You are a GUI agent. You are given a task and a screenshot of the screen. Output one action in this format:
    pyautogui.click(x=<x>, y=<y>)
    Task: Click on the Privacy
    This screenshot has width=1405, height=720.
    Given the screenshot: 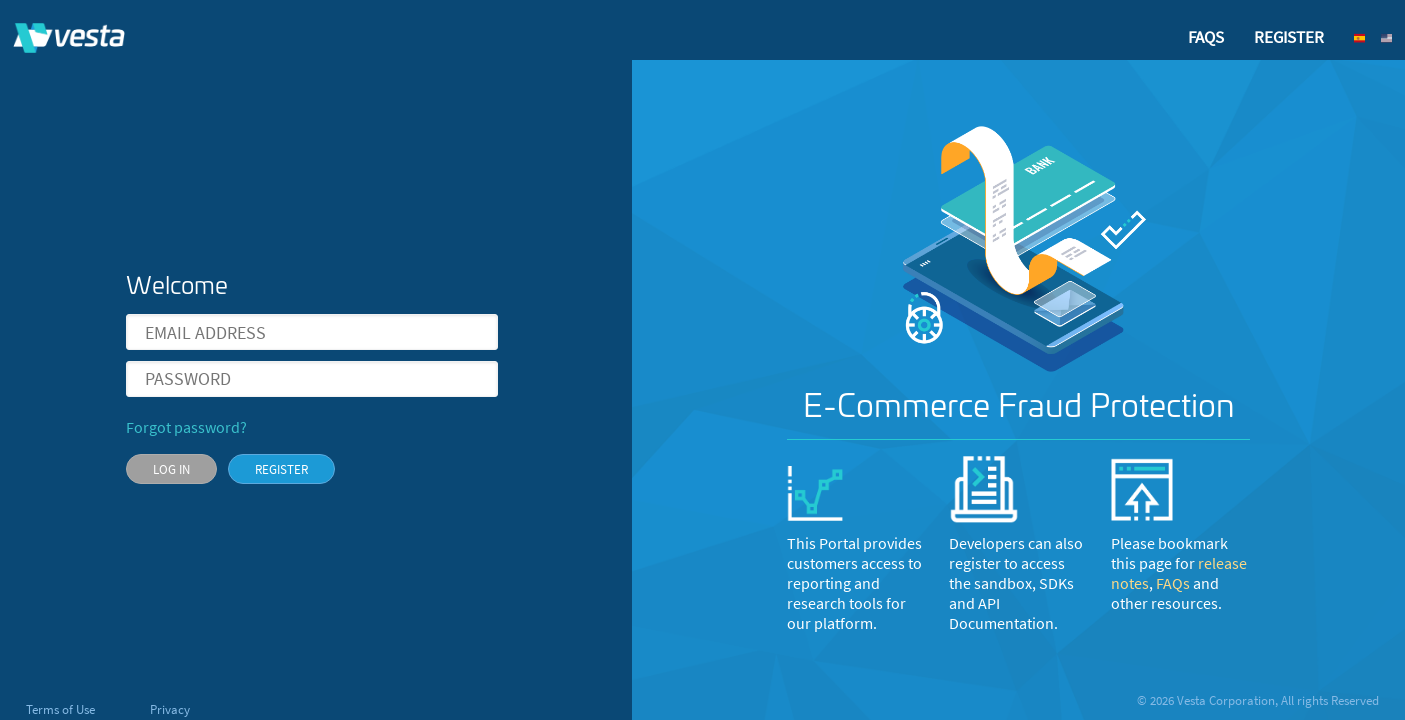 What is the action you would take?
    pyautogui.click(x=170, y=709)
    